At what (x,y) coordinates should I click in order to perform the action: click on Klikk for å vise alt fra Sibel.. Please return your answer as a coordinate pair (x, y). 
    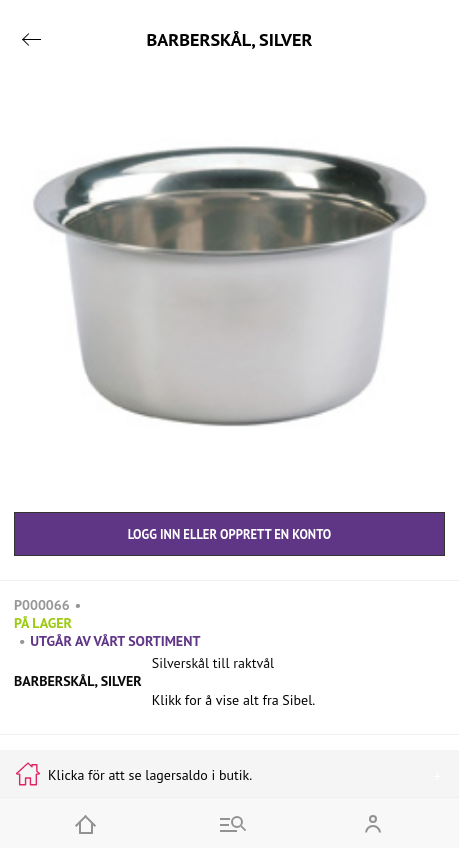
    Looking at the image, I should click on (234, 700).